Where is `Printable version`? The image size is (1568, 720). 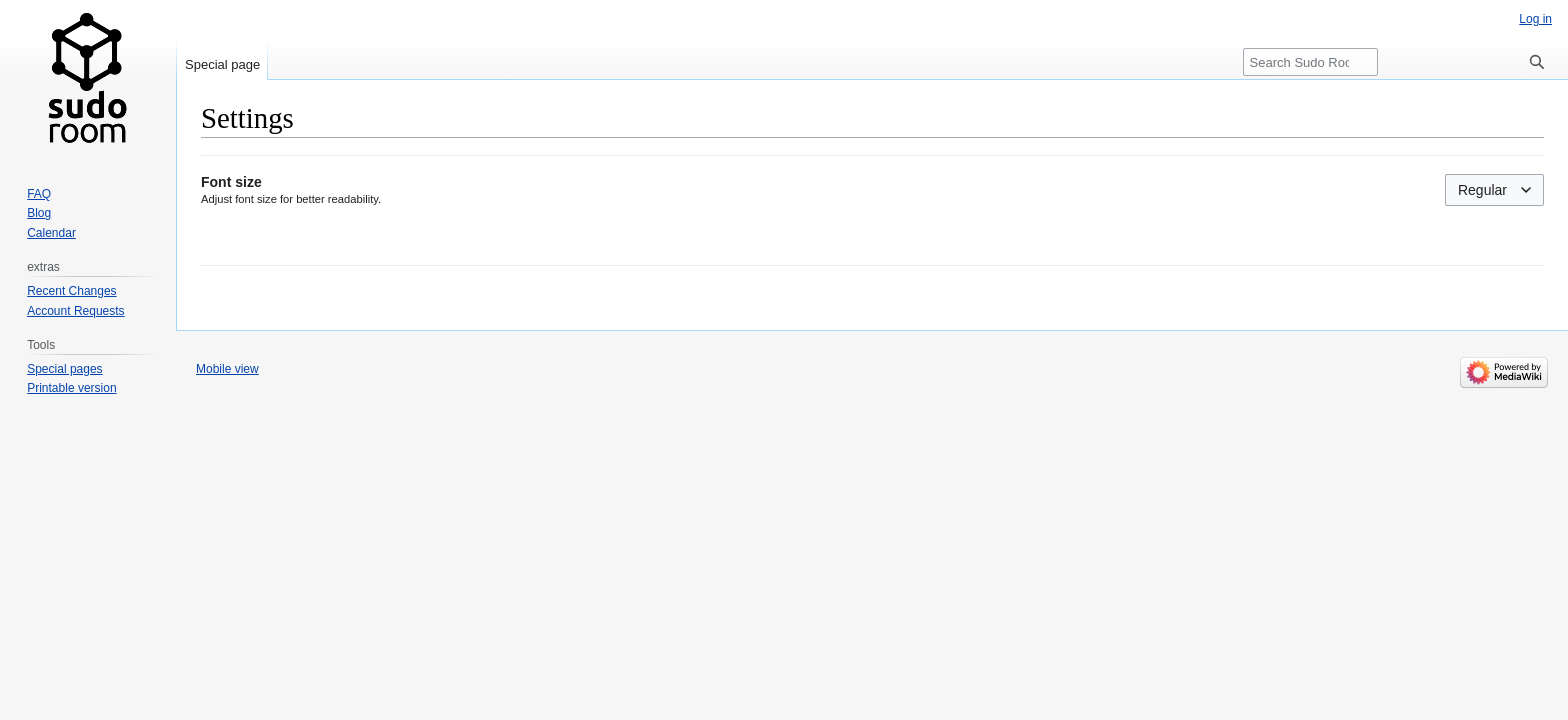 Printable version is located at coordinates (71, 388).